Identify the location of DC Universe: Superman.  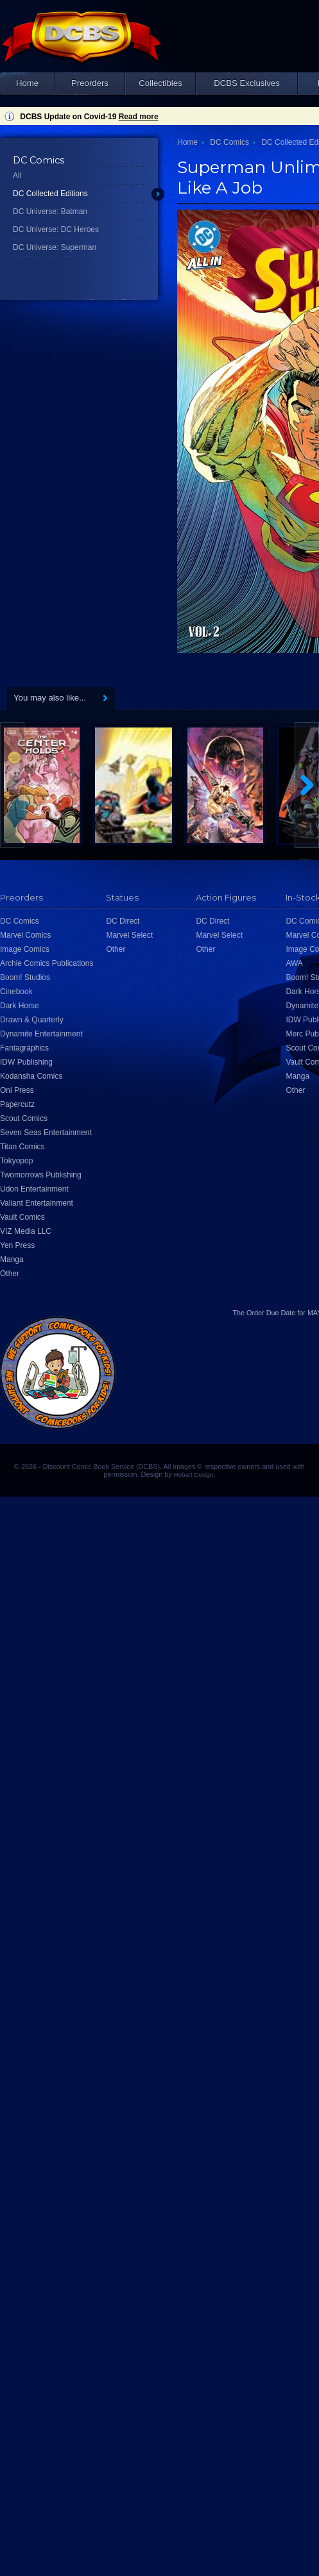
(54, 247).